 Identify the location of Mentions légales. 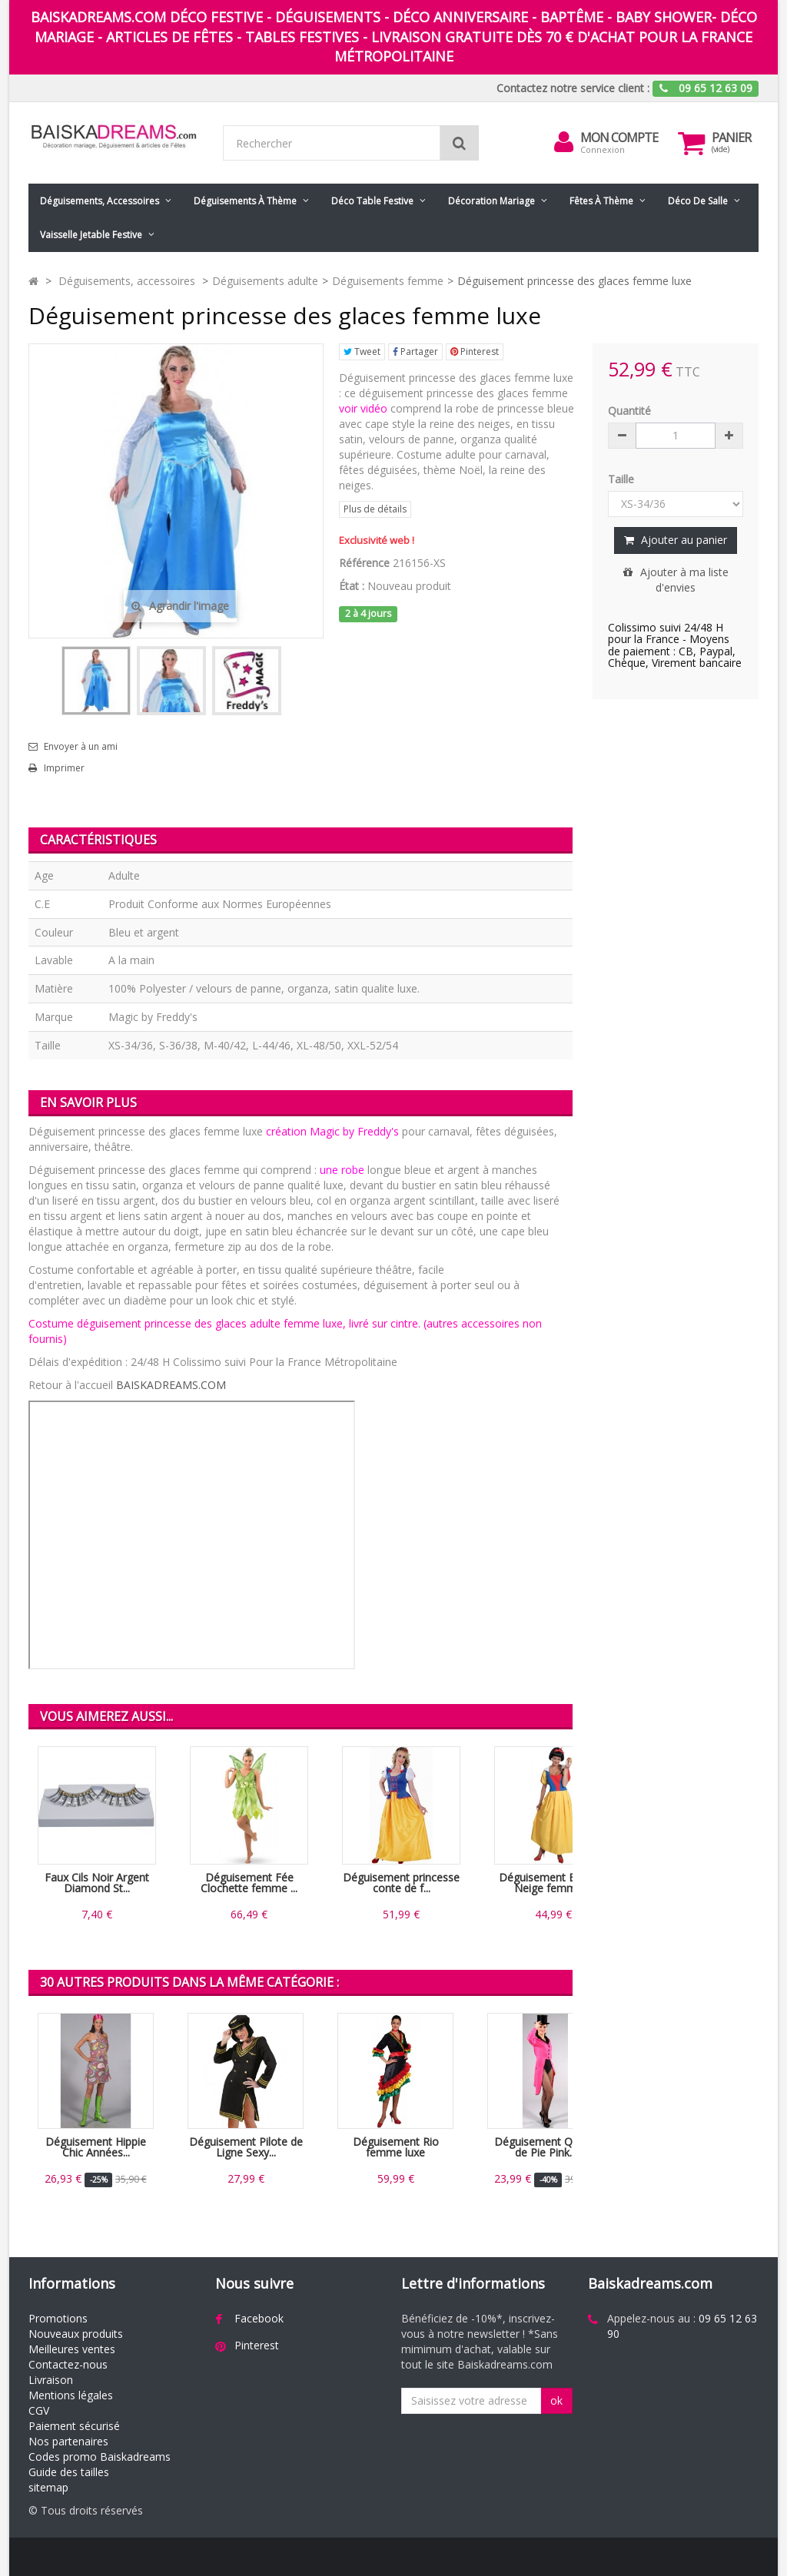
(70, 2395).